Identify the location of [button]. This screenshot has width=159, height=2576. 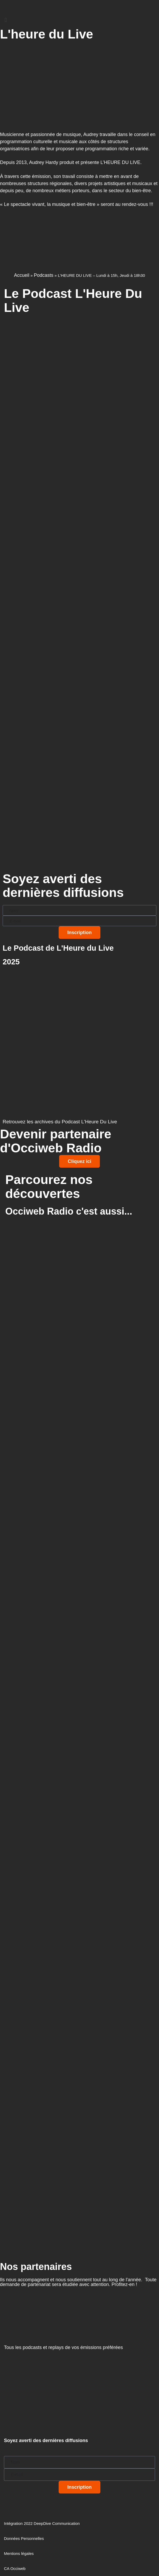
(79, 20).